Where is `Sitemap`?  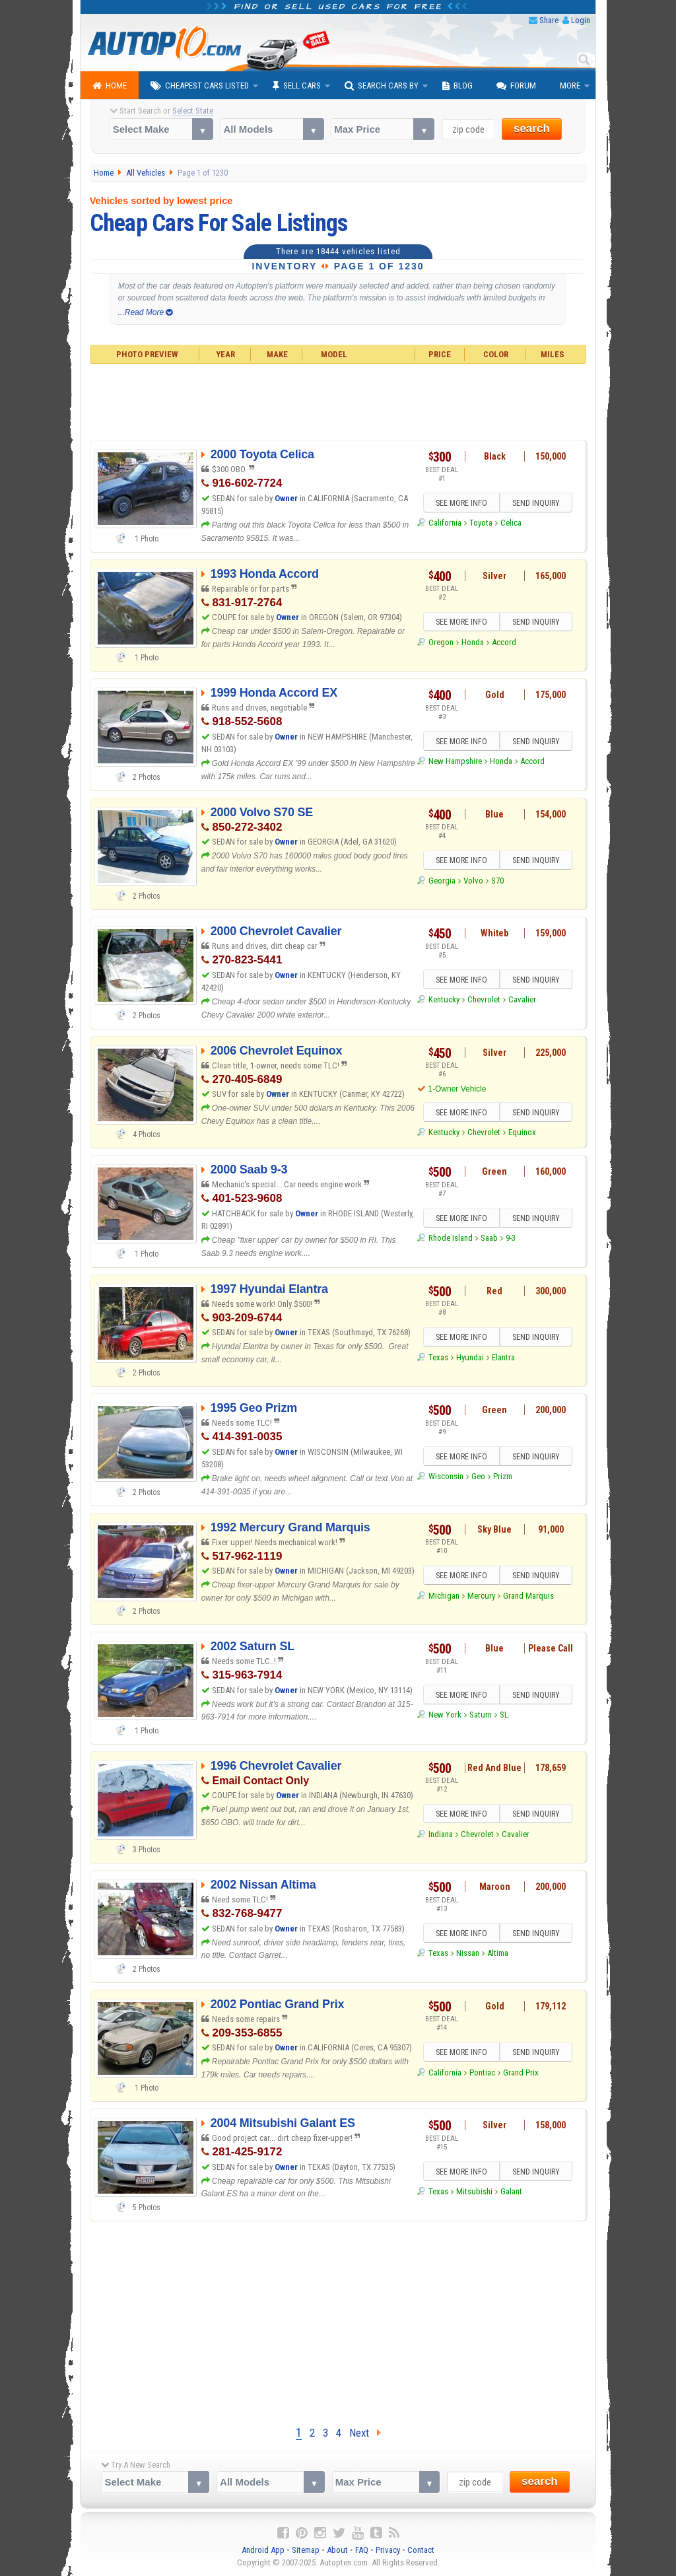 Sitemap is located at coordinates (306, 2550).